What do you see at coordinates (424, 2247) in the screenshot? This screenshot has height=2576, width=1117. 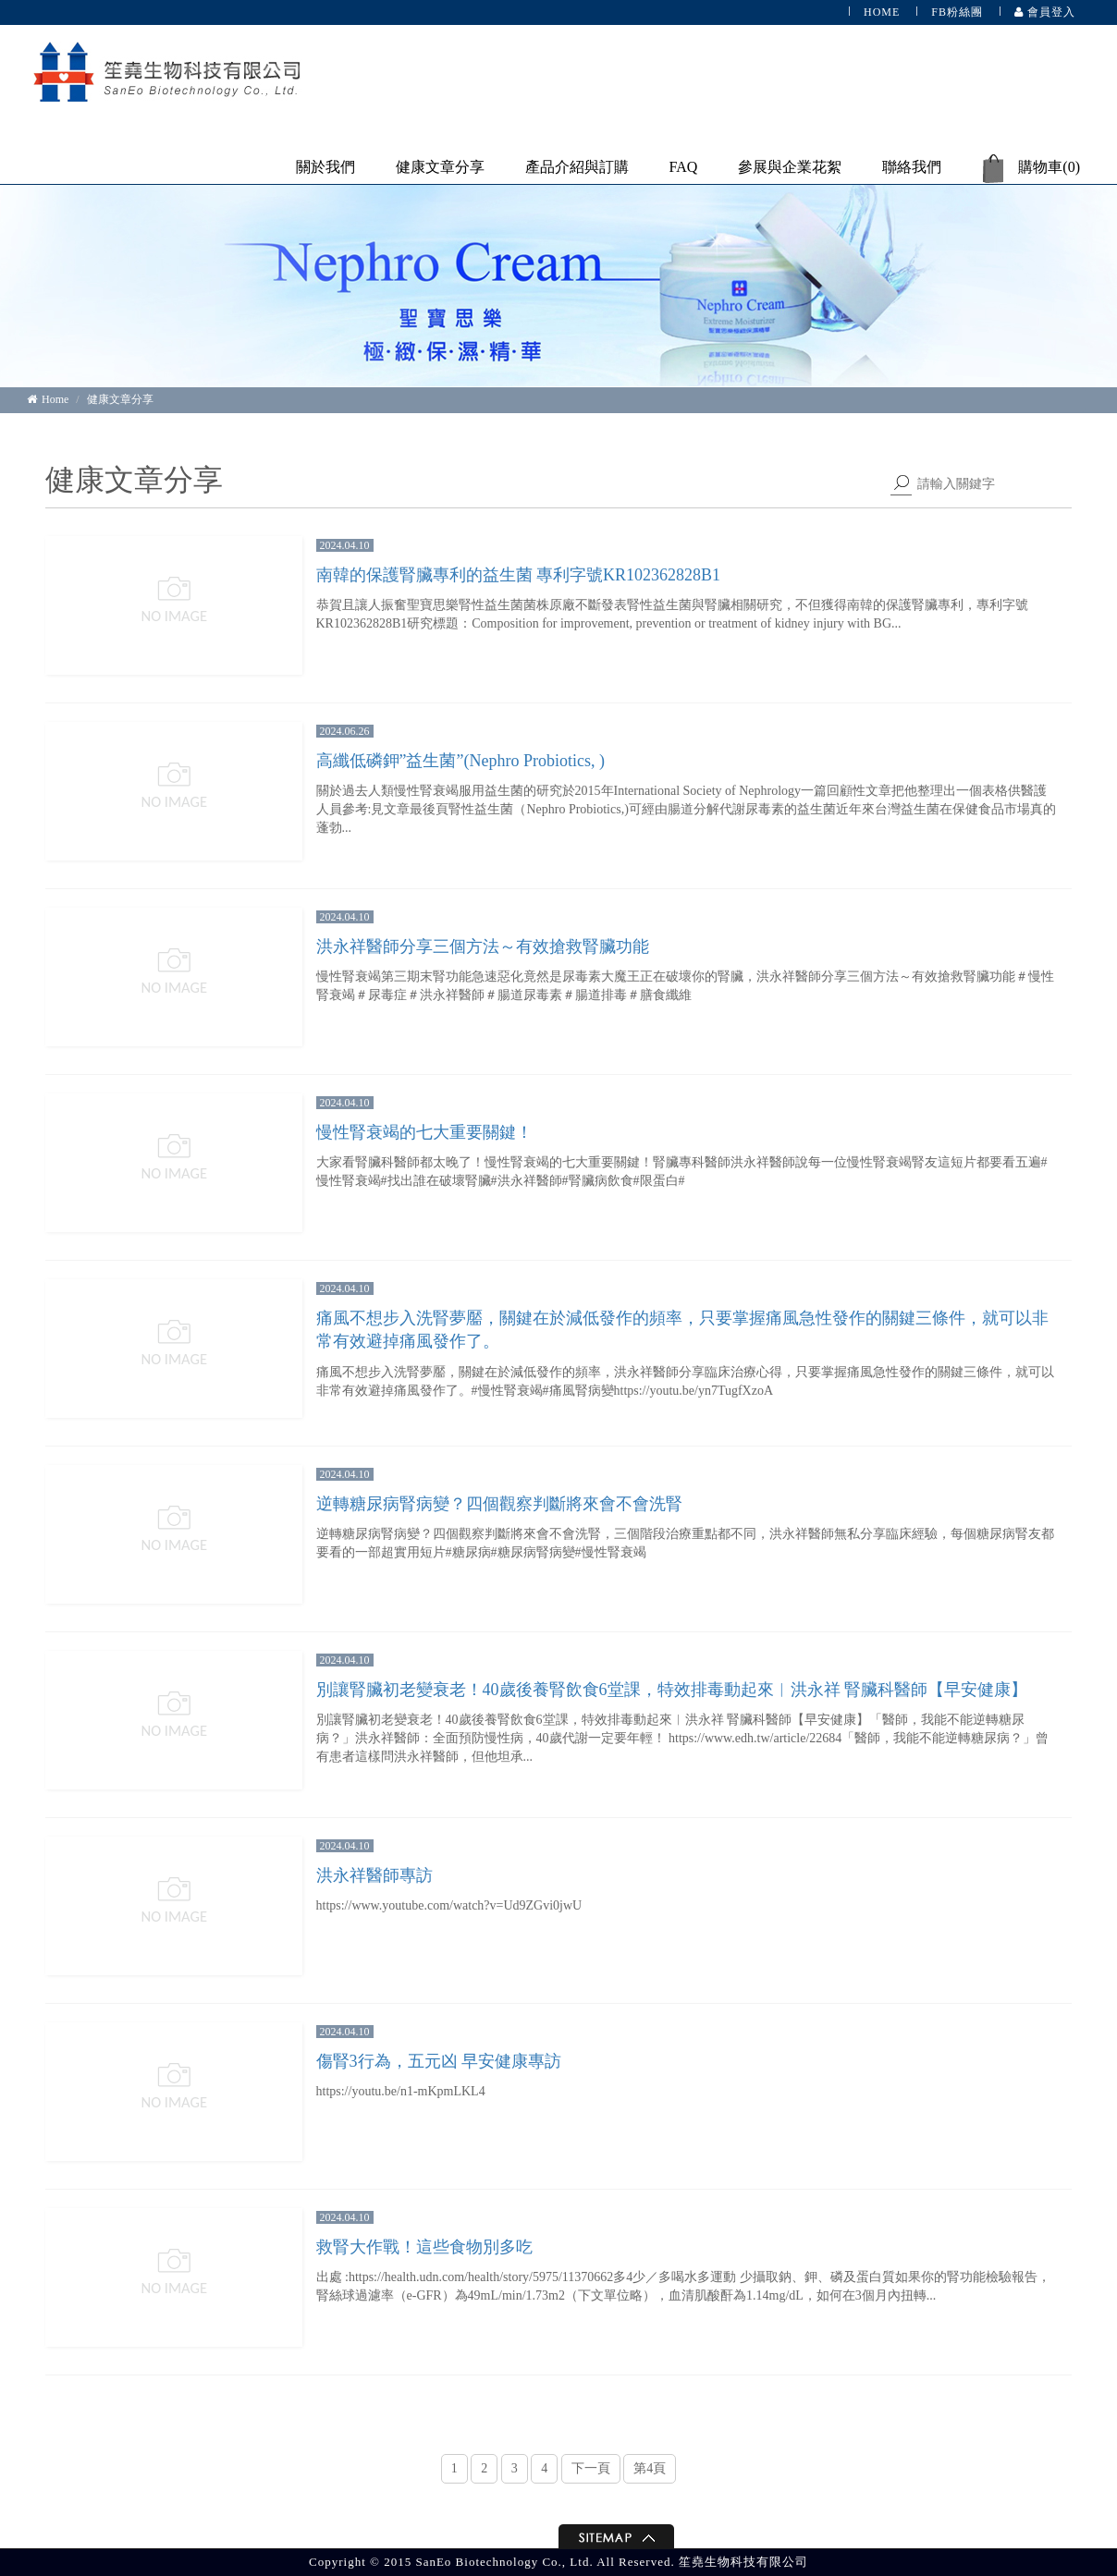 I see `救腎大作戰！這些食物別多吃` at bounding box center [424, 2247].